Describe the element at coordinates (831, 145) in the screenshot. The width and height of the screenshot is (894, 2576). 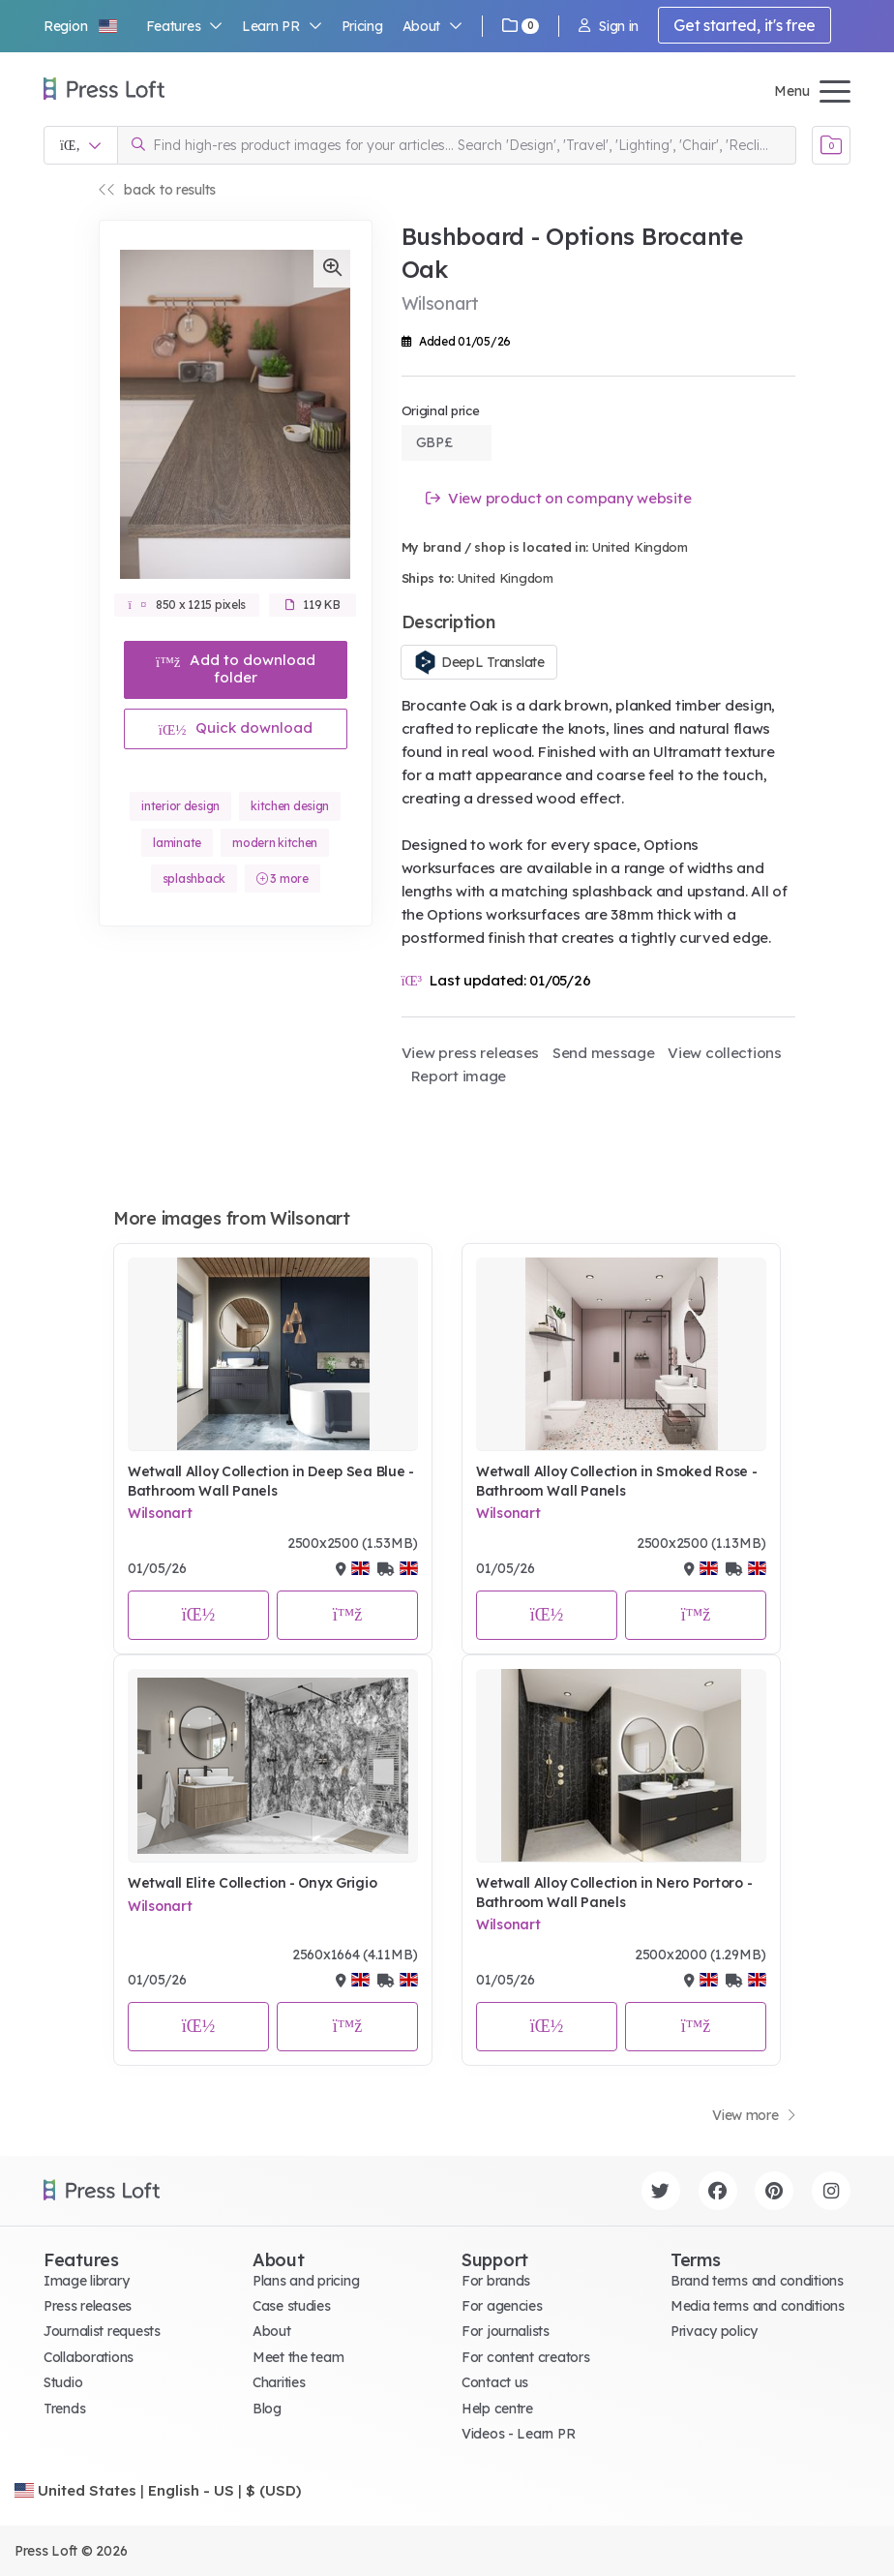
I see `[Open image basket]` at that location.